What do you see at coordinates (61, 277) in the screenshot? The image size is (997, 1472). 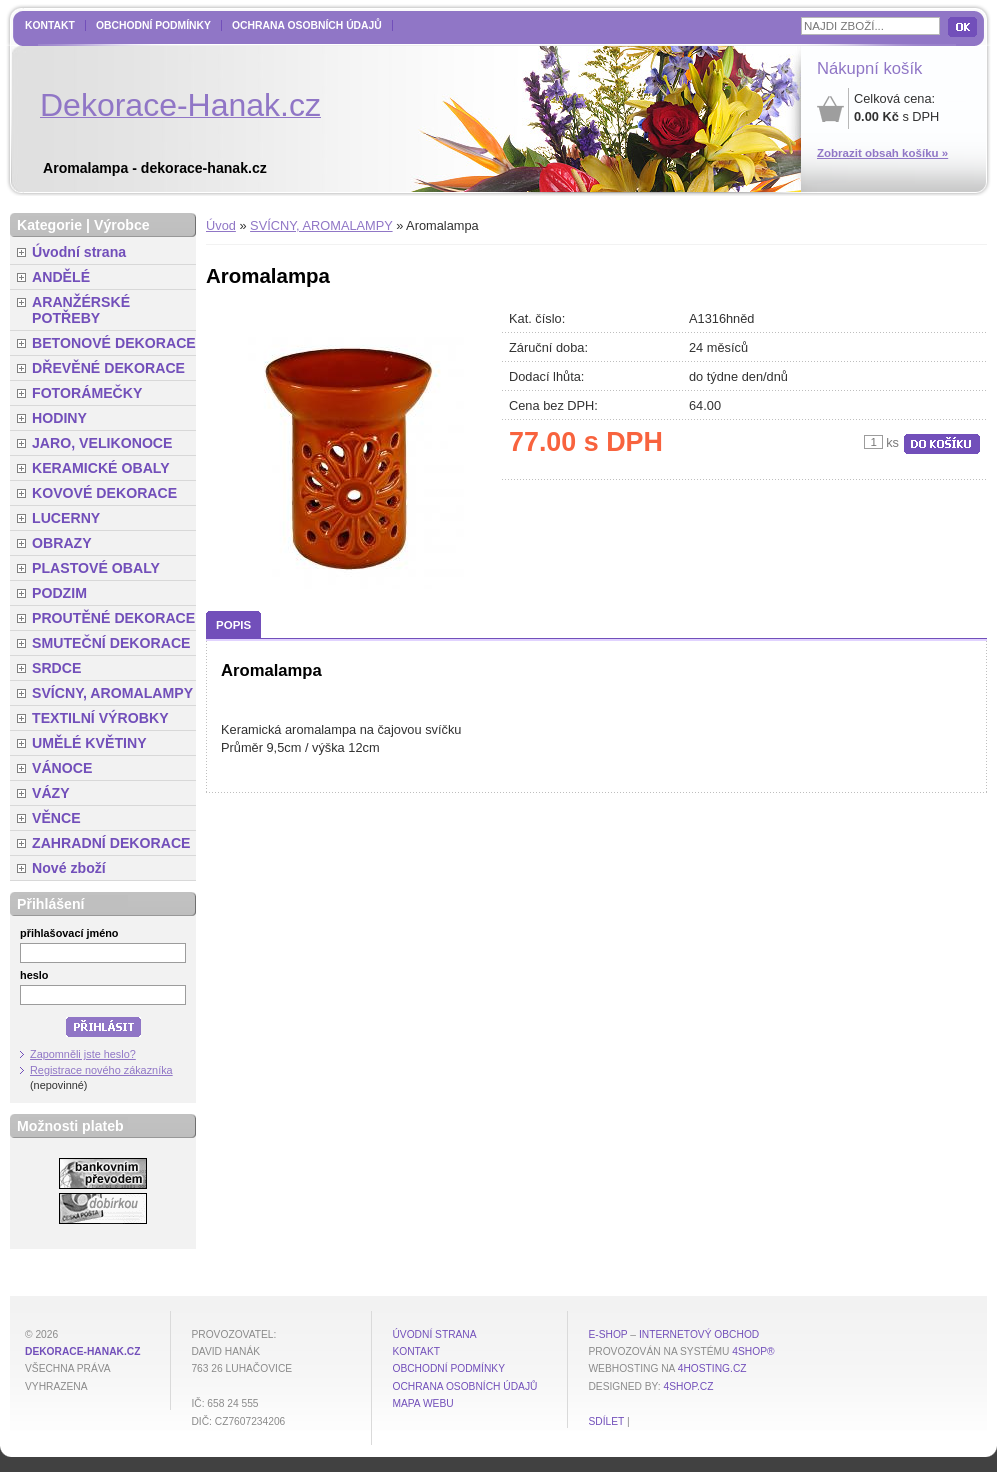 I see `ANDĚLÉ` at bounding box center [61, 277].